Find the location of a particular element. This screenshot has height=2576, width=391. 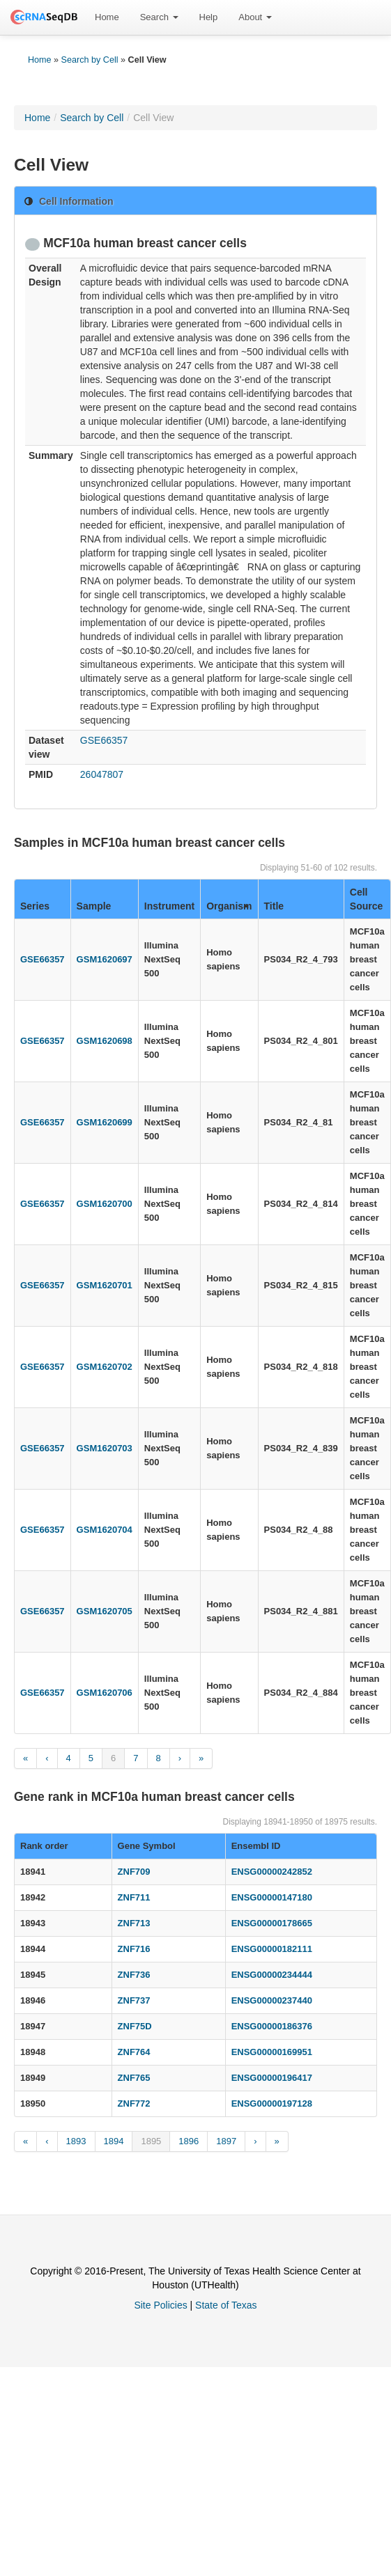

GSE66357 is located at coordinates (104, 740).